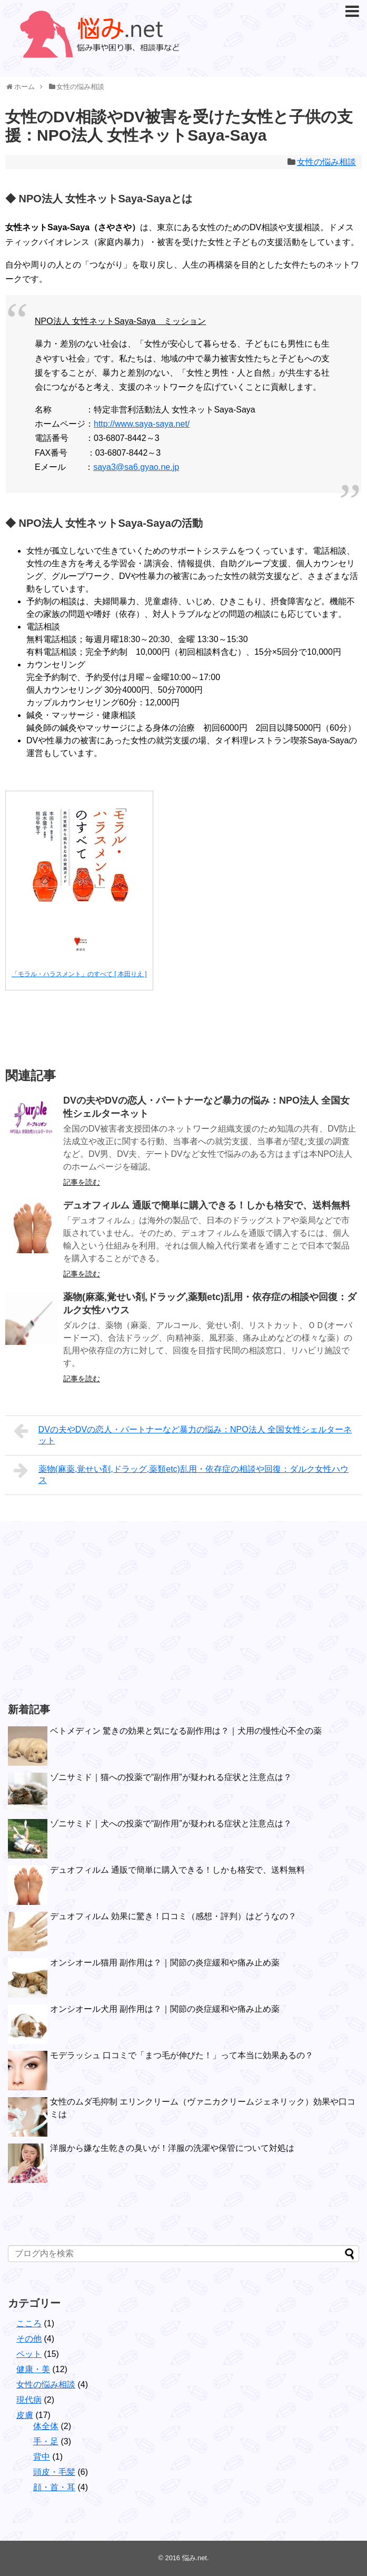 Image resolution: width=367 pixels, height=2576 pixels. What do you see at coordinates (29, 2353) in the screenshot?
I see `ペット` at bounding box center [29, 2353].